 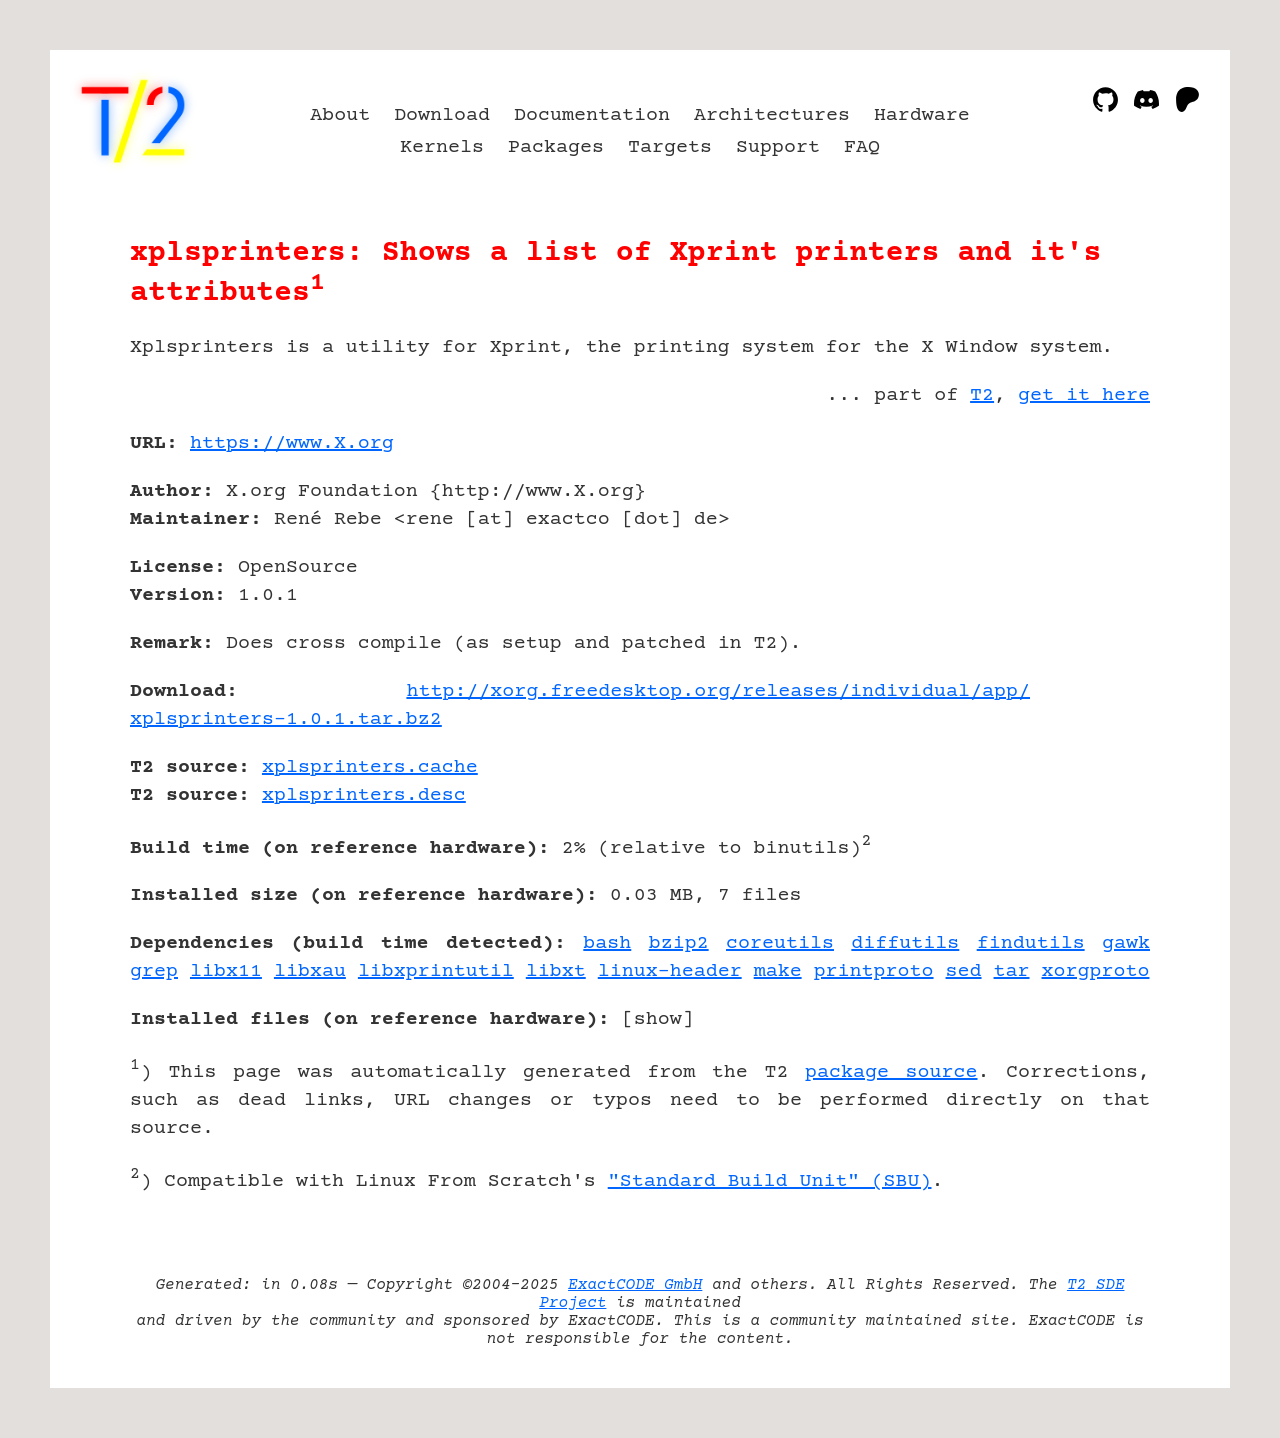 I want to click on libx11, so click(x=226, y=971).